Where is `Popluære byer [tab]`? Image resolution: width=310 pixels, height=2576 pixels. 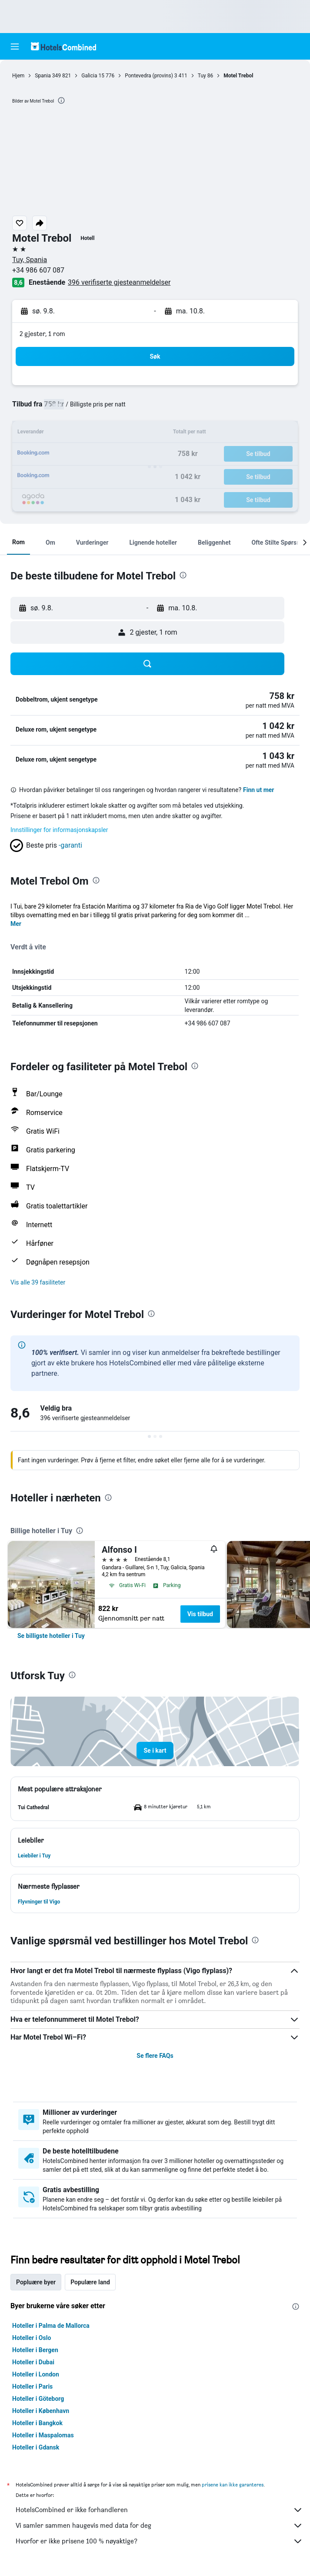
Popluære byer [tab] is located at coordinates (36, 2282).